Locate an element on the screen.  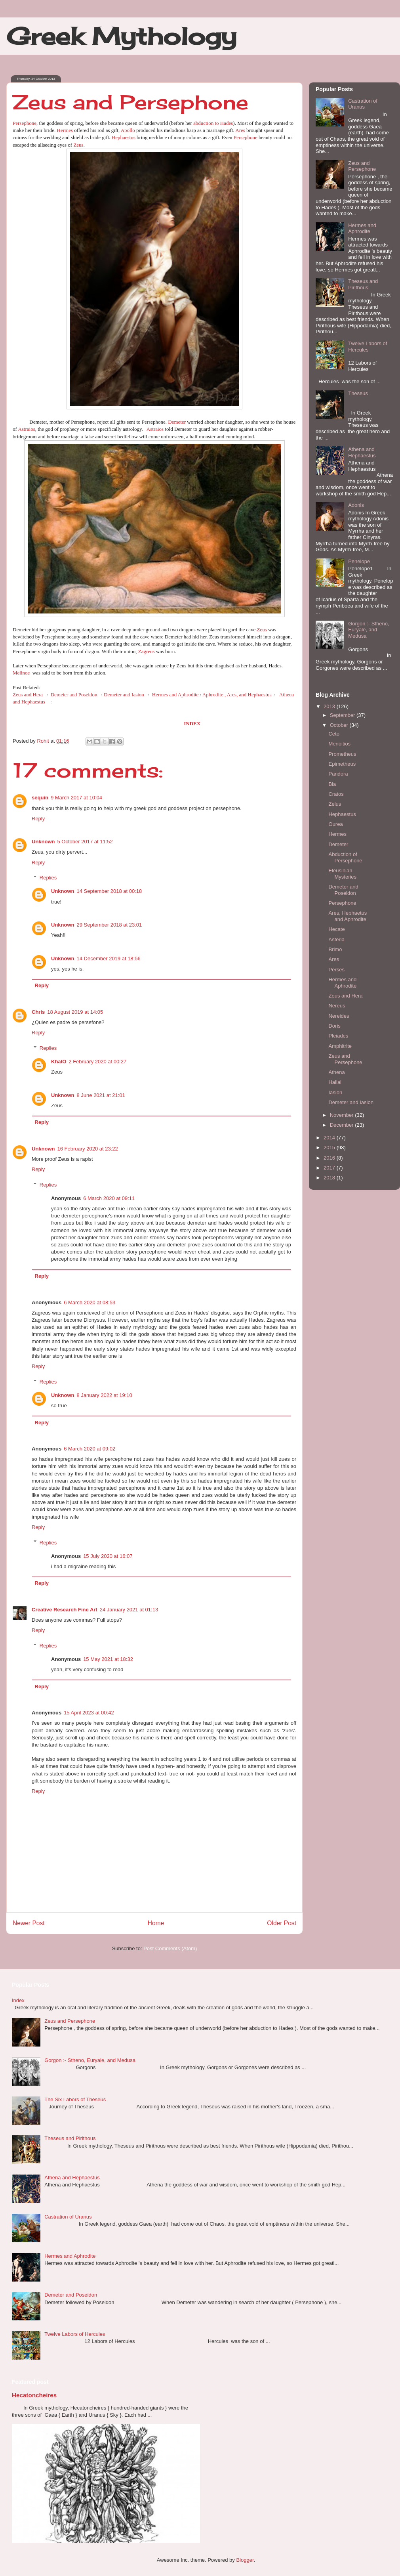
2016 is located at coordinates (330, 1158).